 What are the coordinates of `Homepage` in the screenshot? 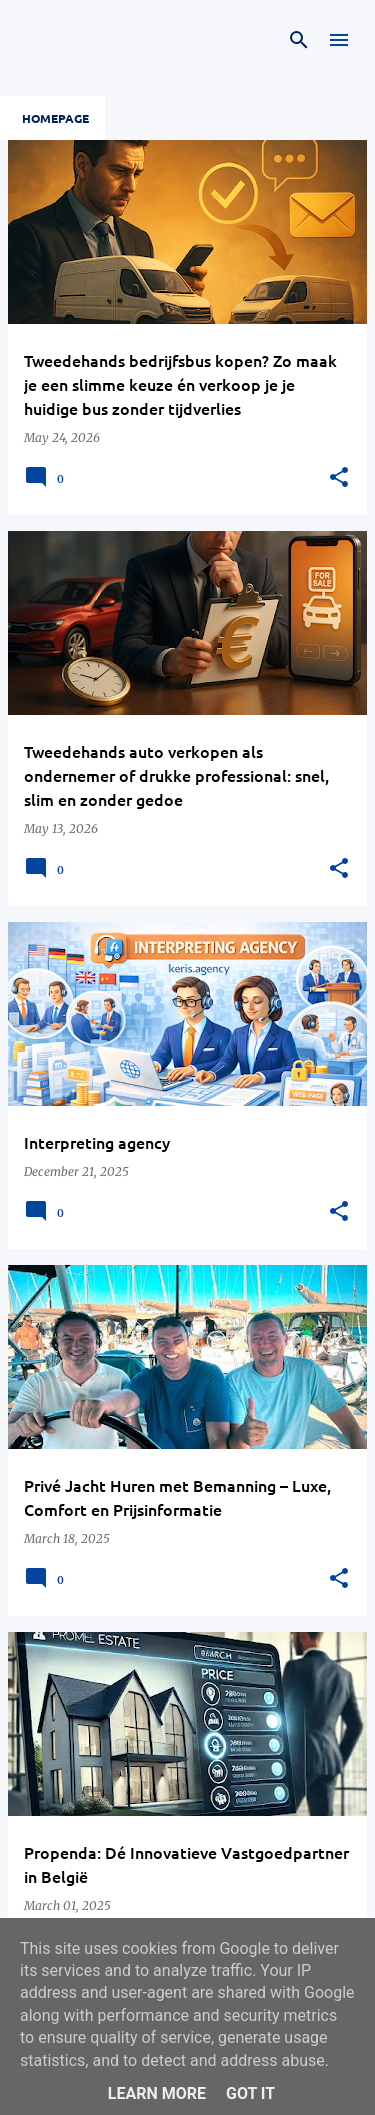 It's located at (55, 118).